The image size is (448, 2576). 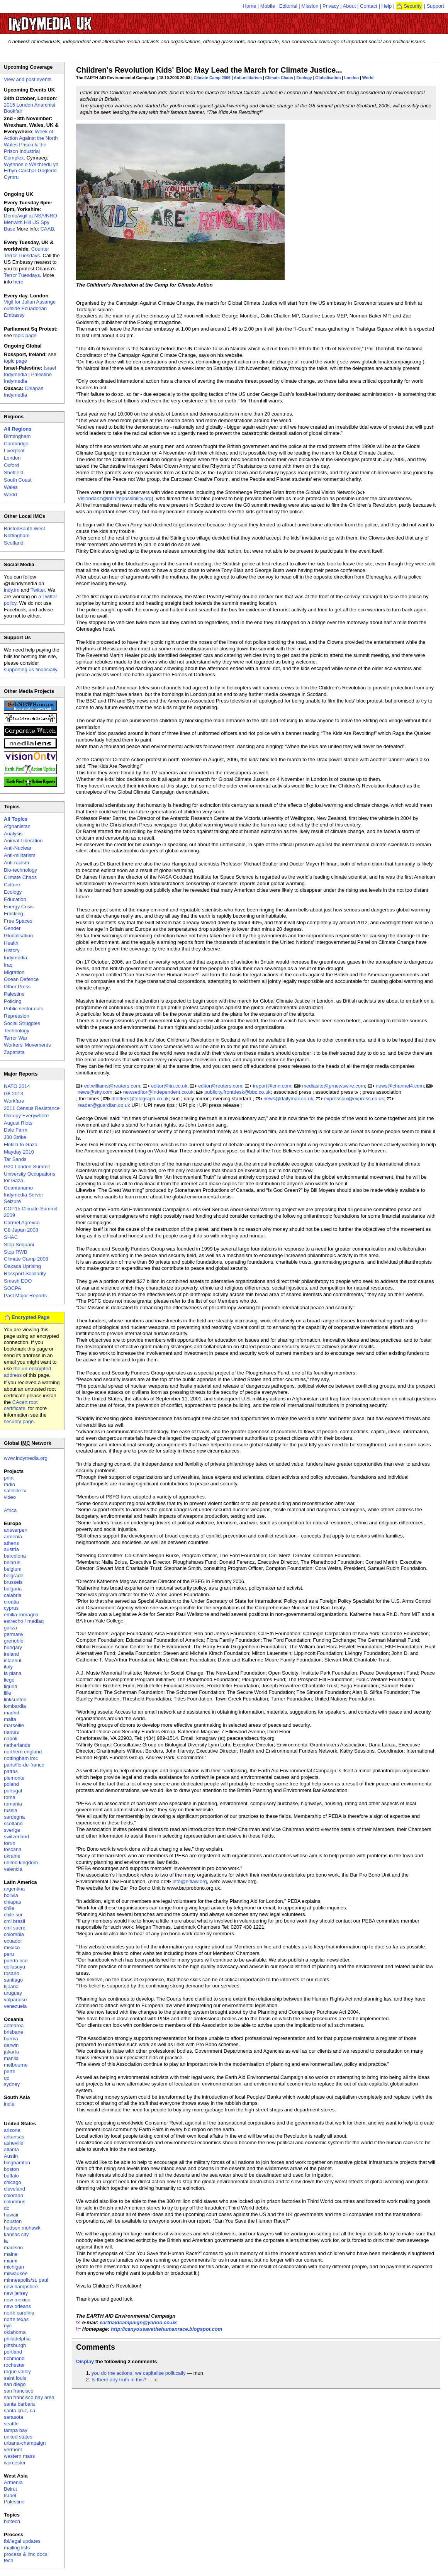 What do you see at coordinates (14, 2365) in the screenshot?
I see `rochester` at bounding box center [14, 2365].